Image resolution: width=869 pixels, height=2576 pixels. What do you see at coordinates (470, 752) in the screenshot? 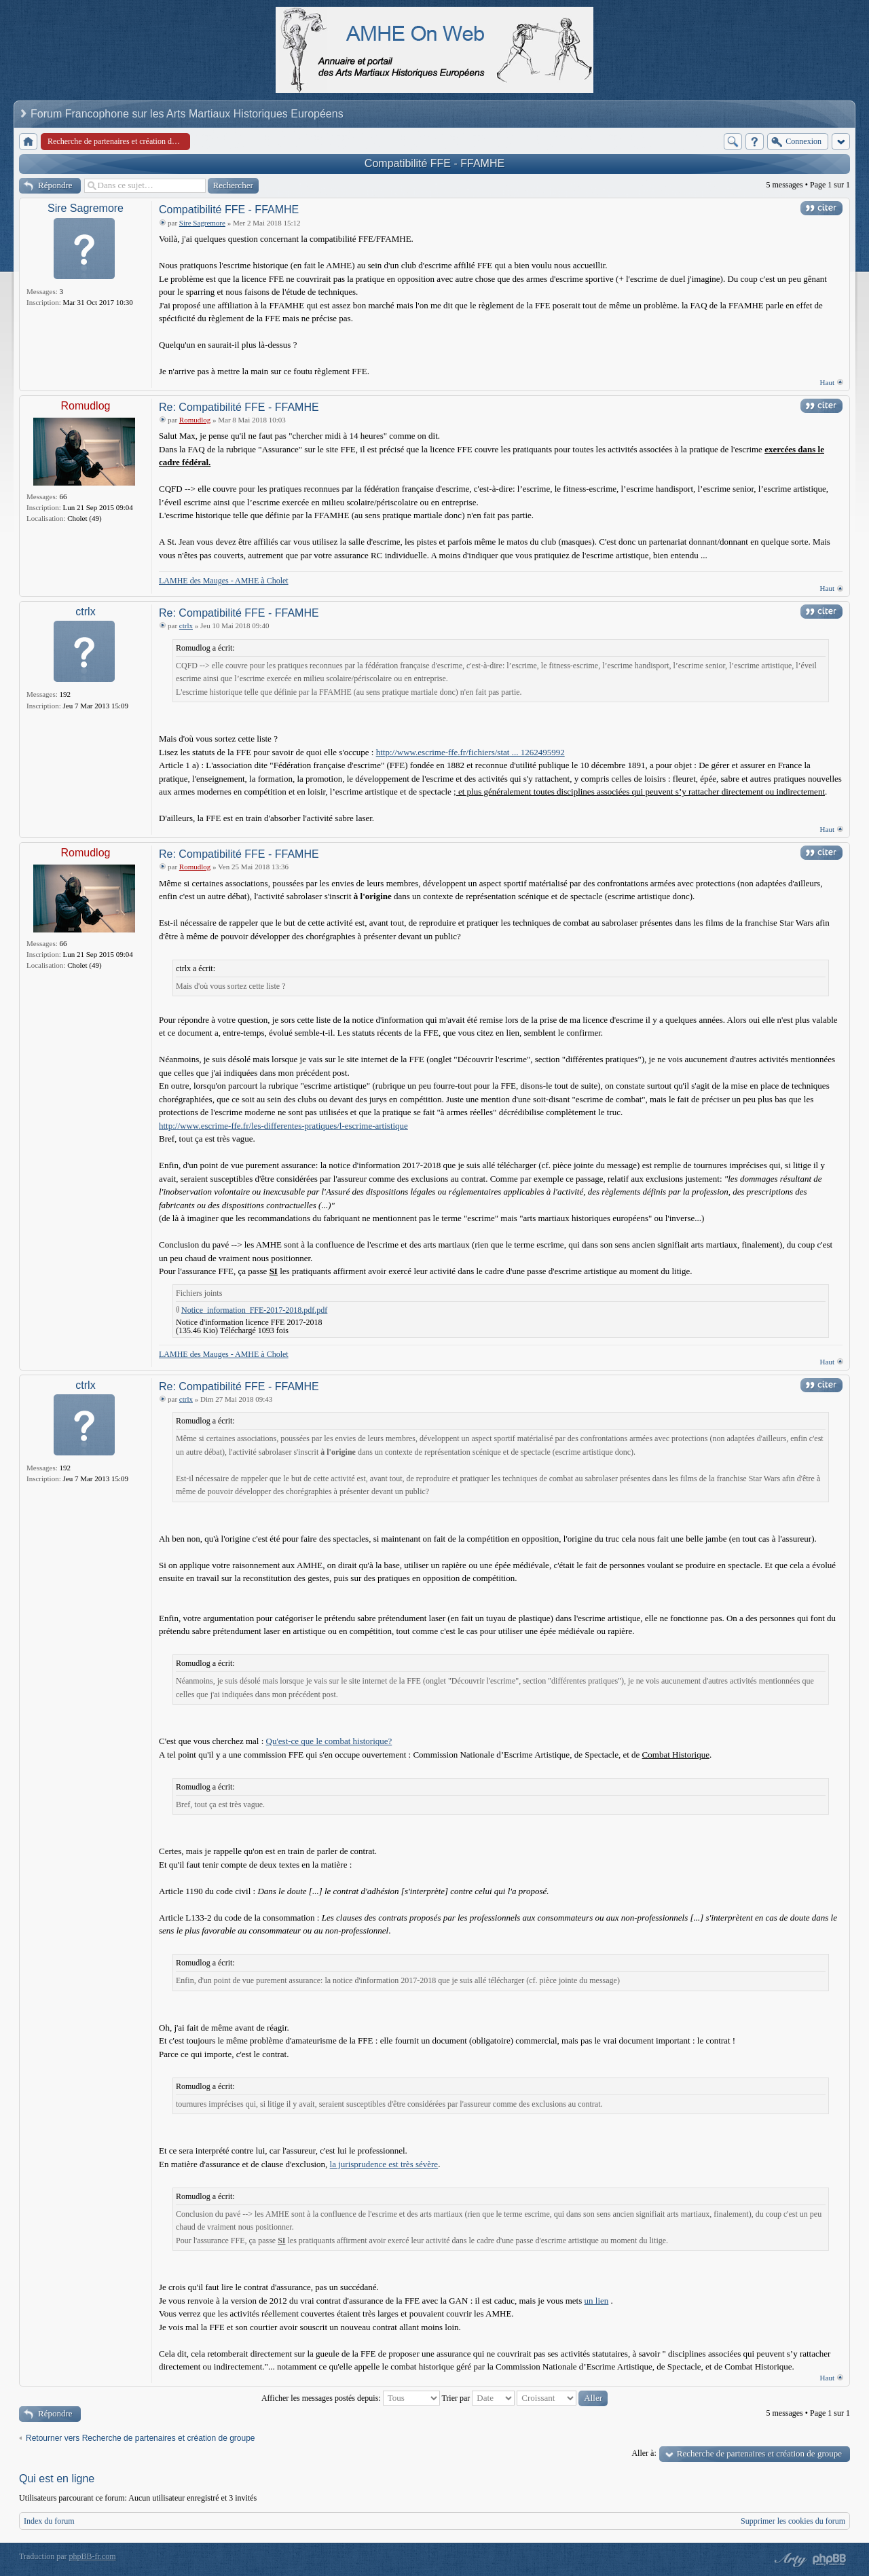
I see `http://www.escrime-ffe.fr/fichiers/stat ... 1262495992` at bounding box center [470, 752].